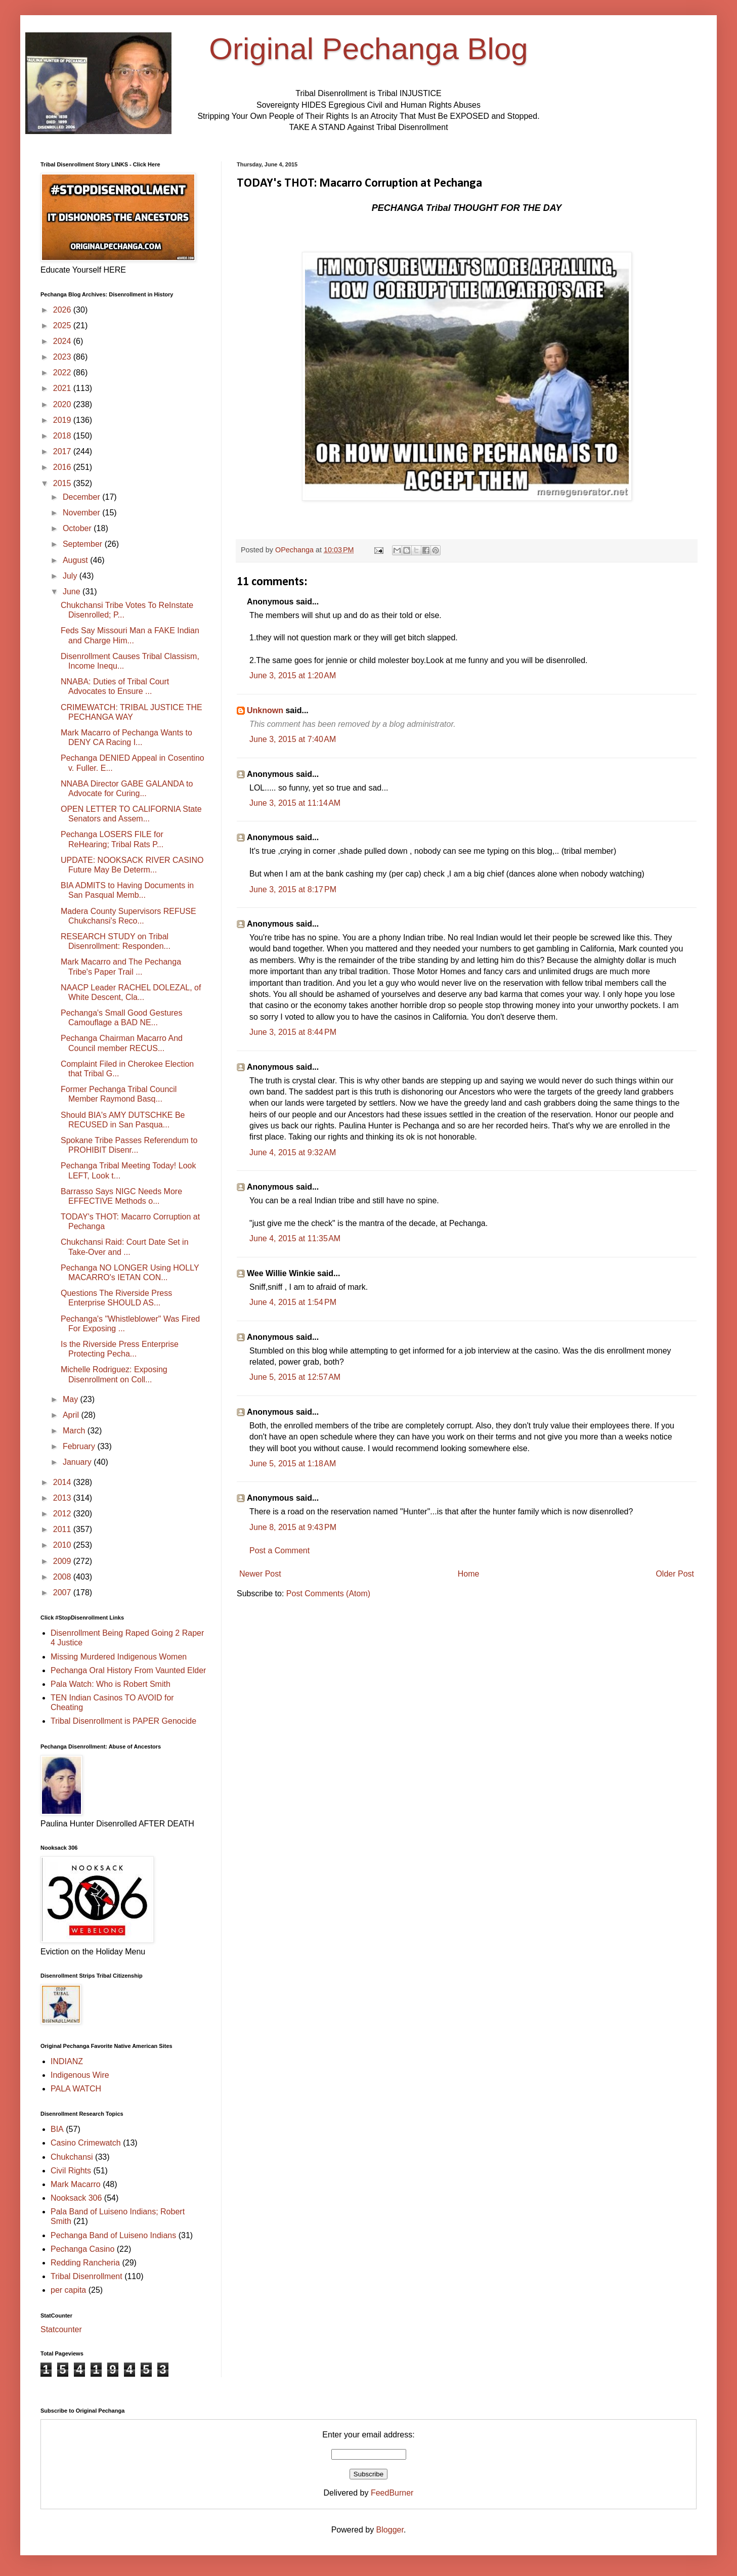  I want to click on 2010, so click(63, 1545).